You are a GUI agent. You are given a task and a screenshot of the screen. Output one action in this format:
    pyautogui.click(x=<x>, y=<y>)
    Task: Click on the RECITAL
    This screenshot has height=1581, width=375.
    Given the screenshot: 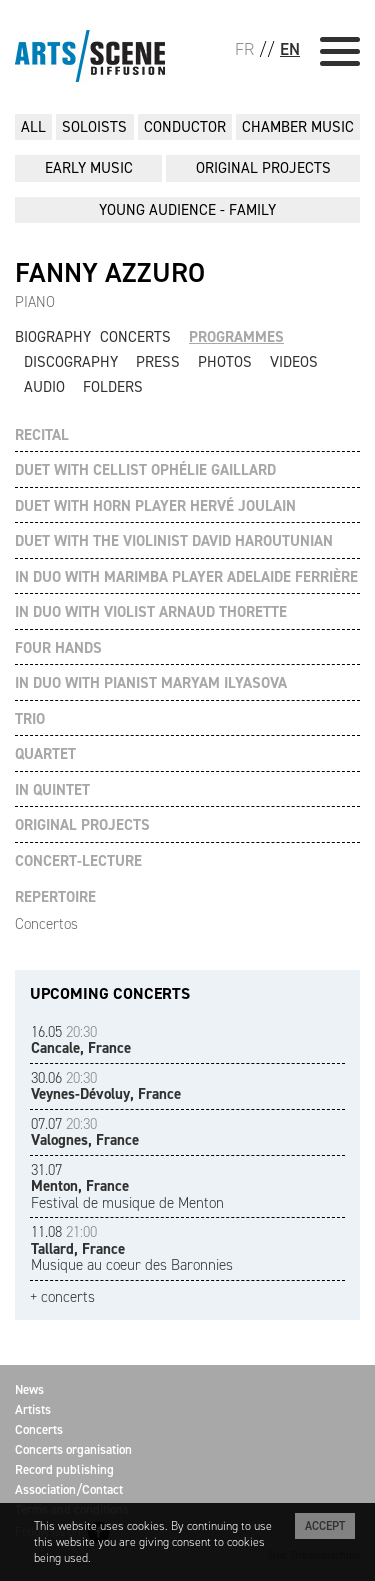 What is the action you would take?
    pyautogui.click(x=42, y=435)
    